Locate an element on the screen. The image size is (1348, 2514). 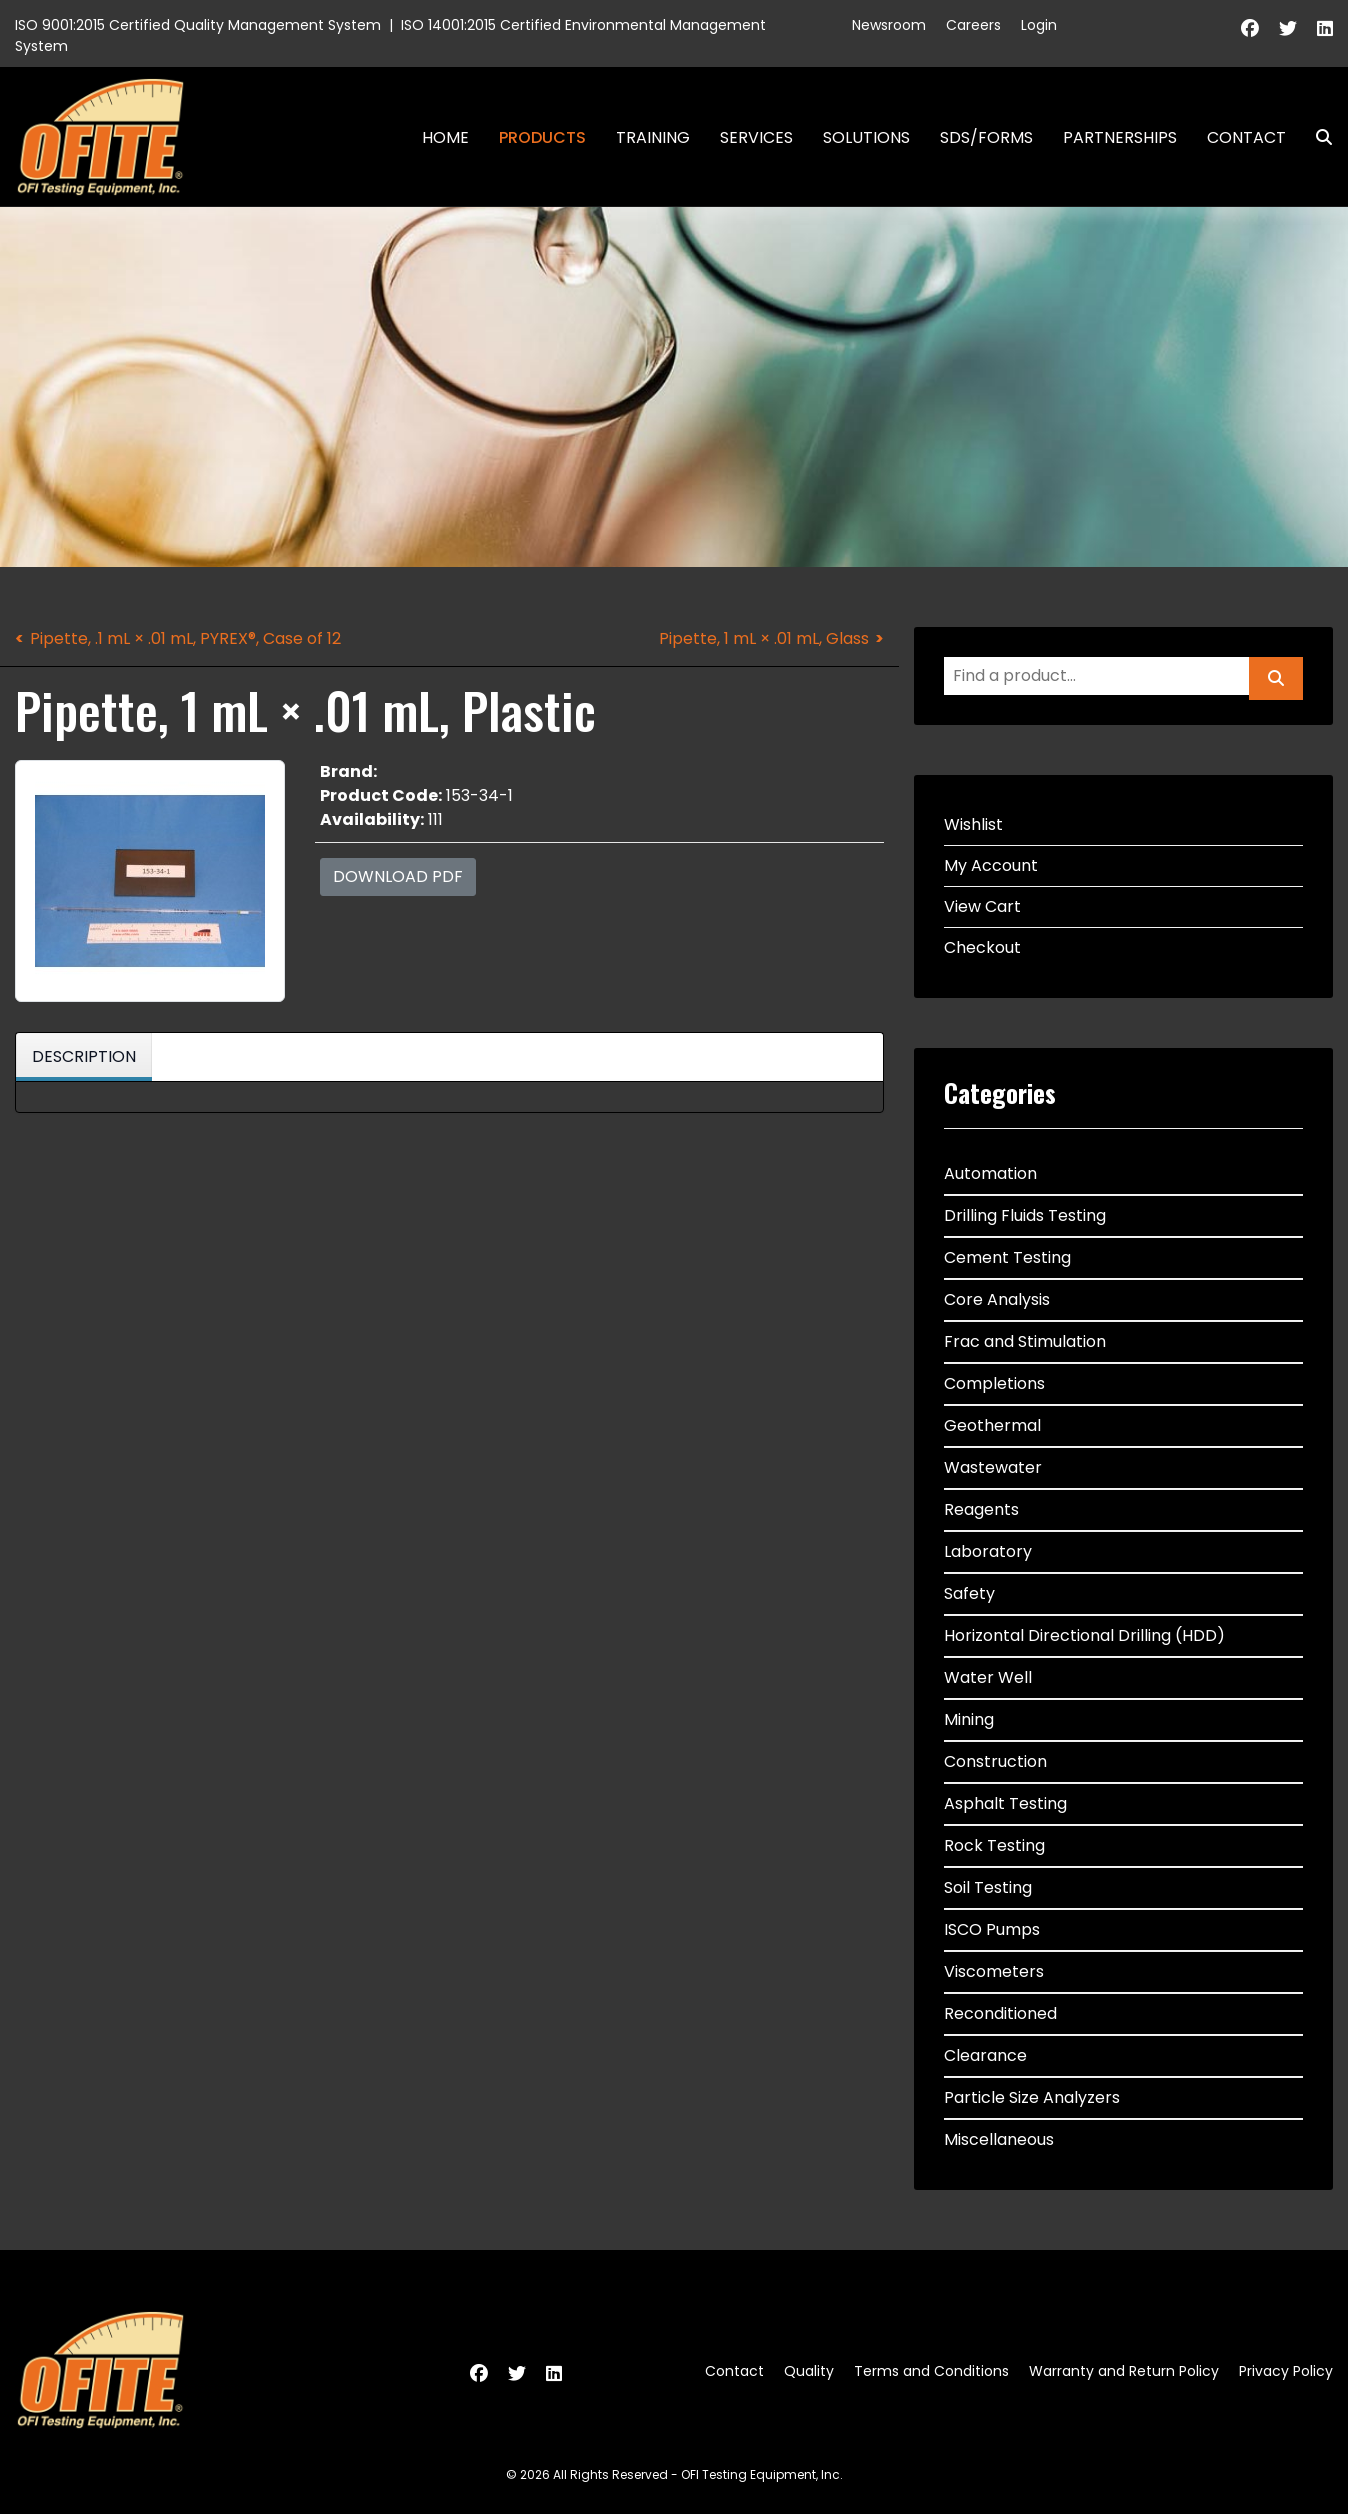
Viscometers is located at coordinates (994, 1971).